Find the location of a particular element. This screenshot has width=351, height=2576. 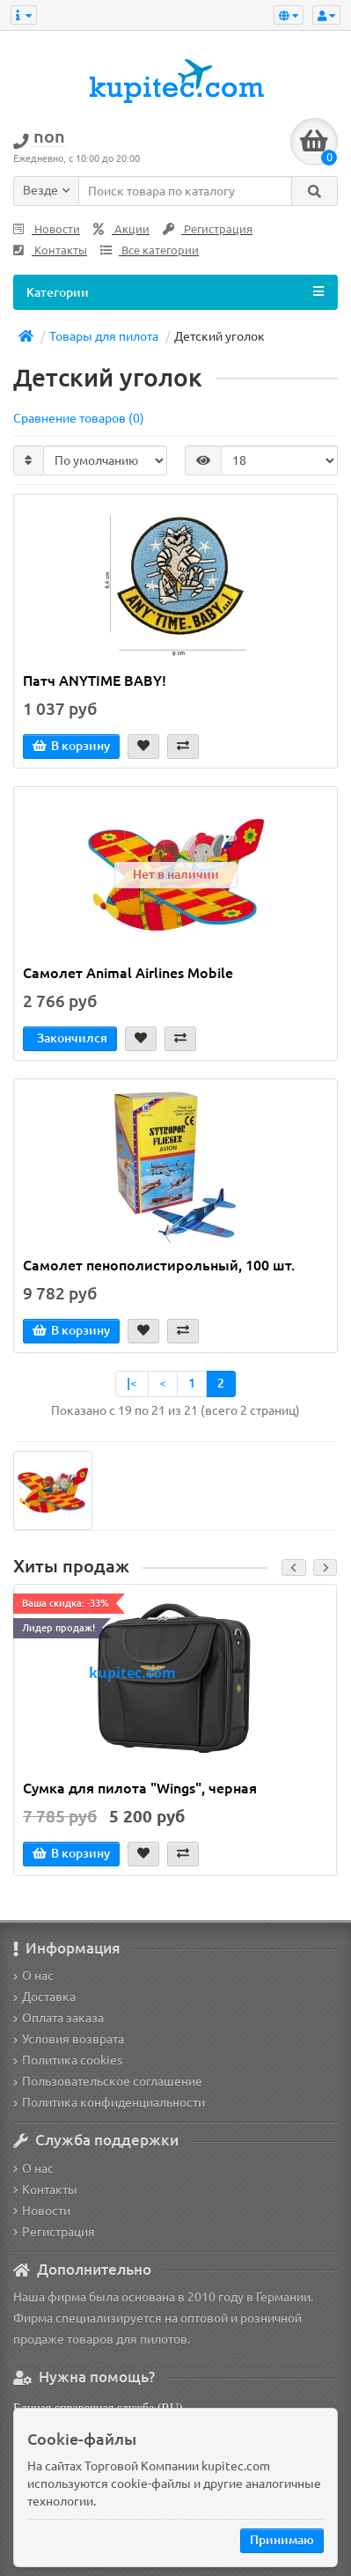

Оплата заказа is located at coordinates (58, 2018).